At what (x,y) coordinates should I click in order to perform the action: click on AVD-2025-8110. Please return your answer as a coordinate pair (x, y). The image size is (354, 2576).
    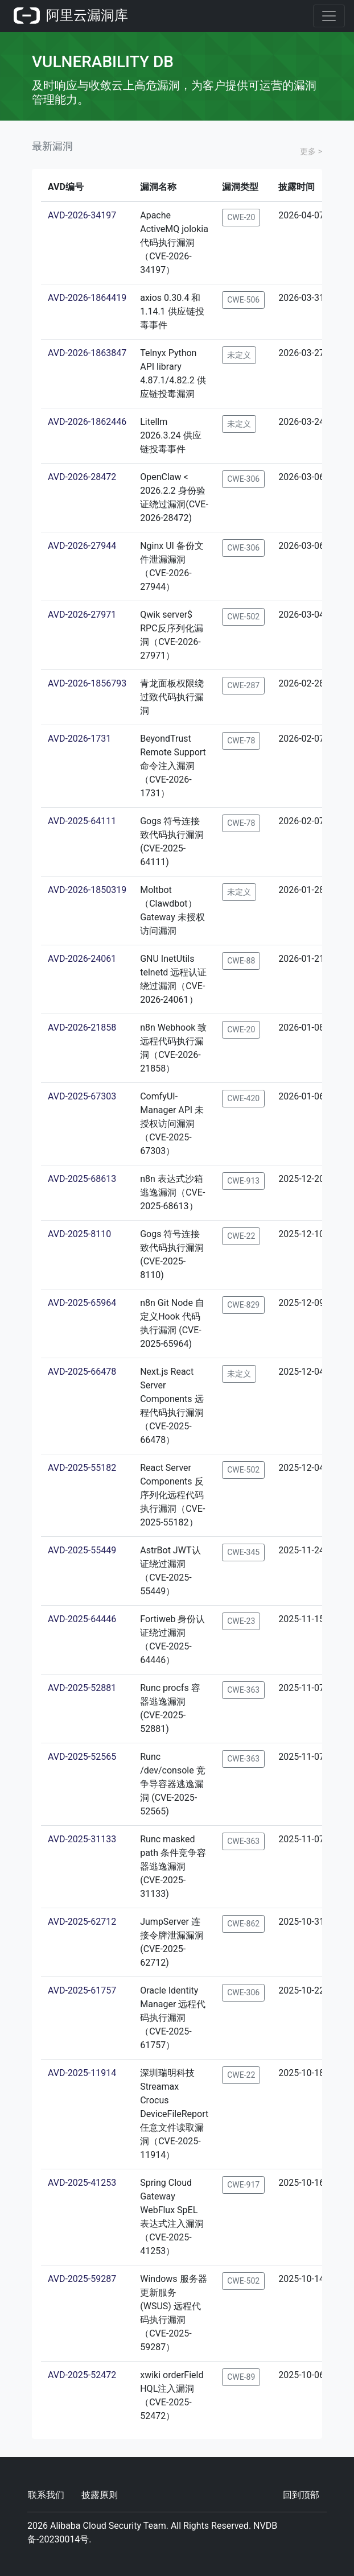
    Looking at the image, I should click on (79, 1234).